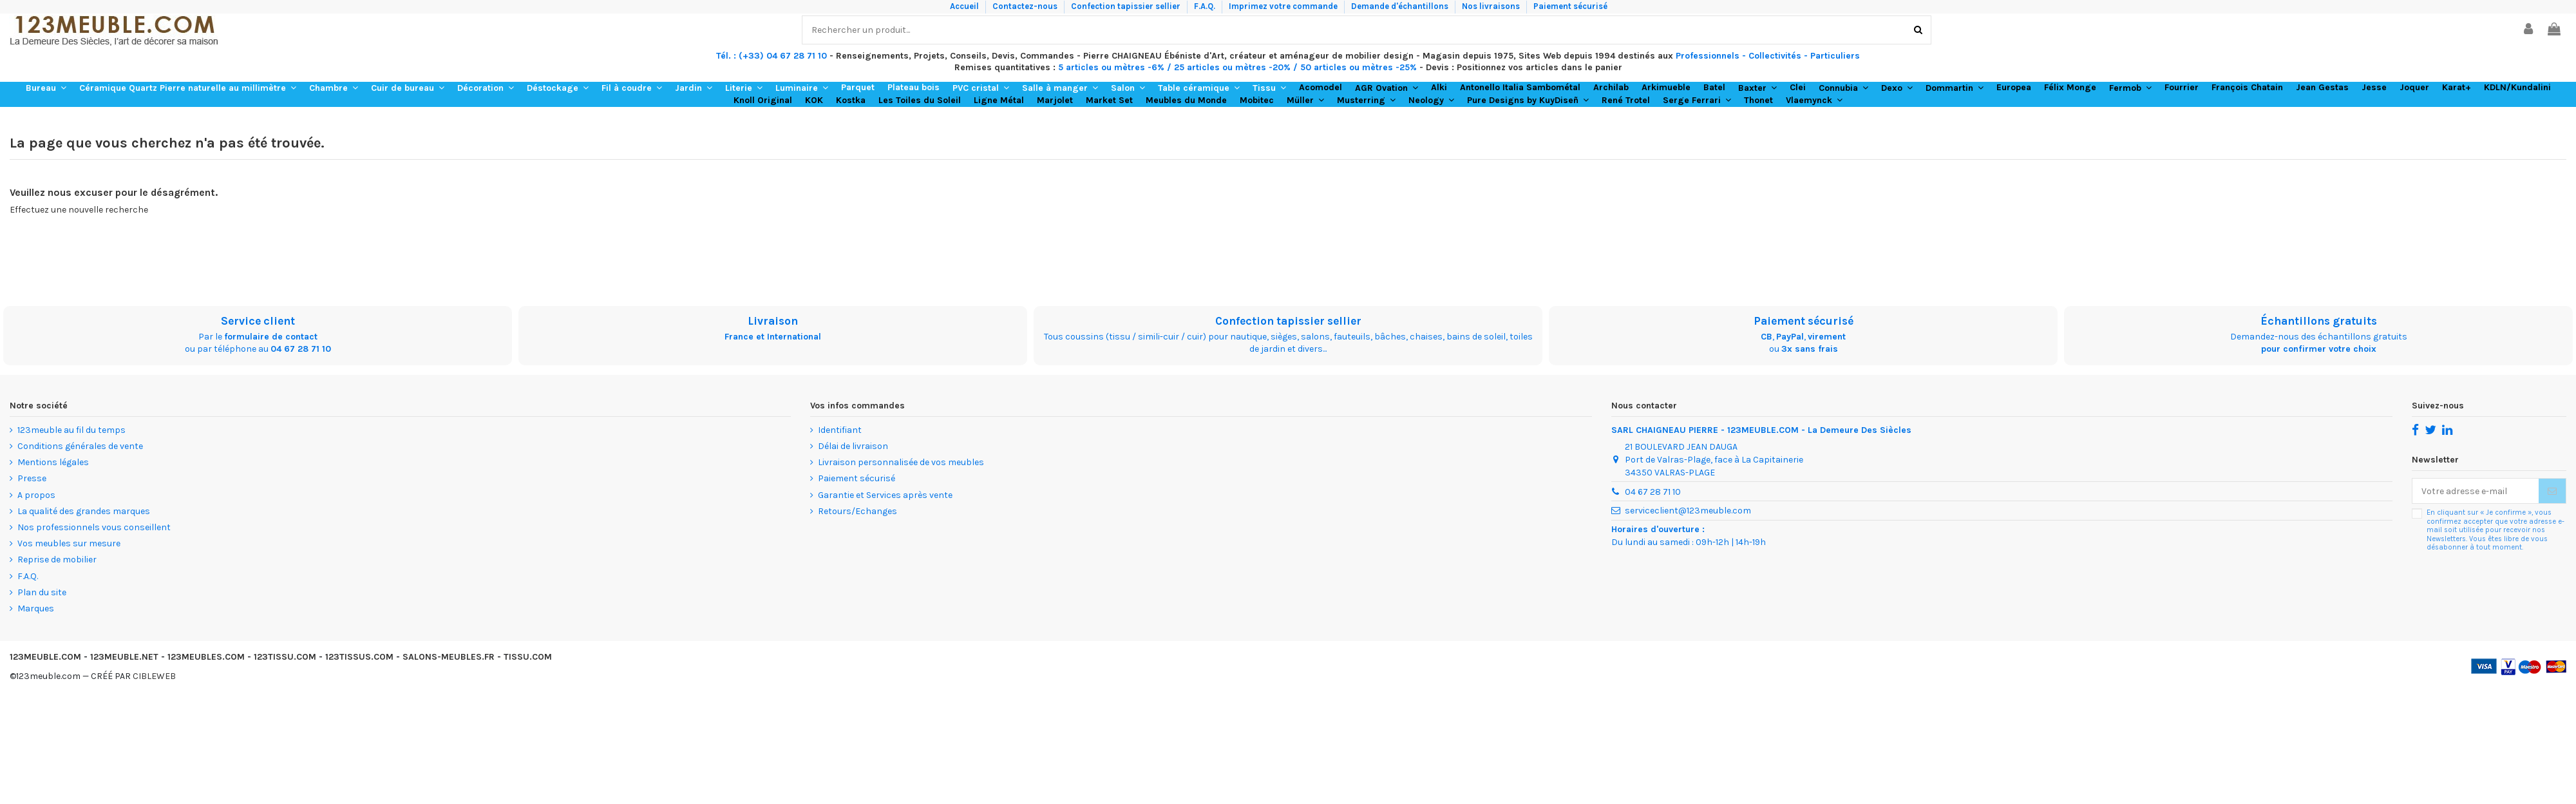 This screenshot has width=2576, height=804. I want to click on Confection tapissier sellier, so click(1126, 6).